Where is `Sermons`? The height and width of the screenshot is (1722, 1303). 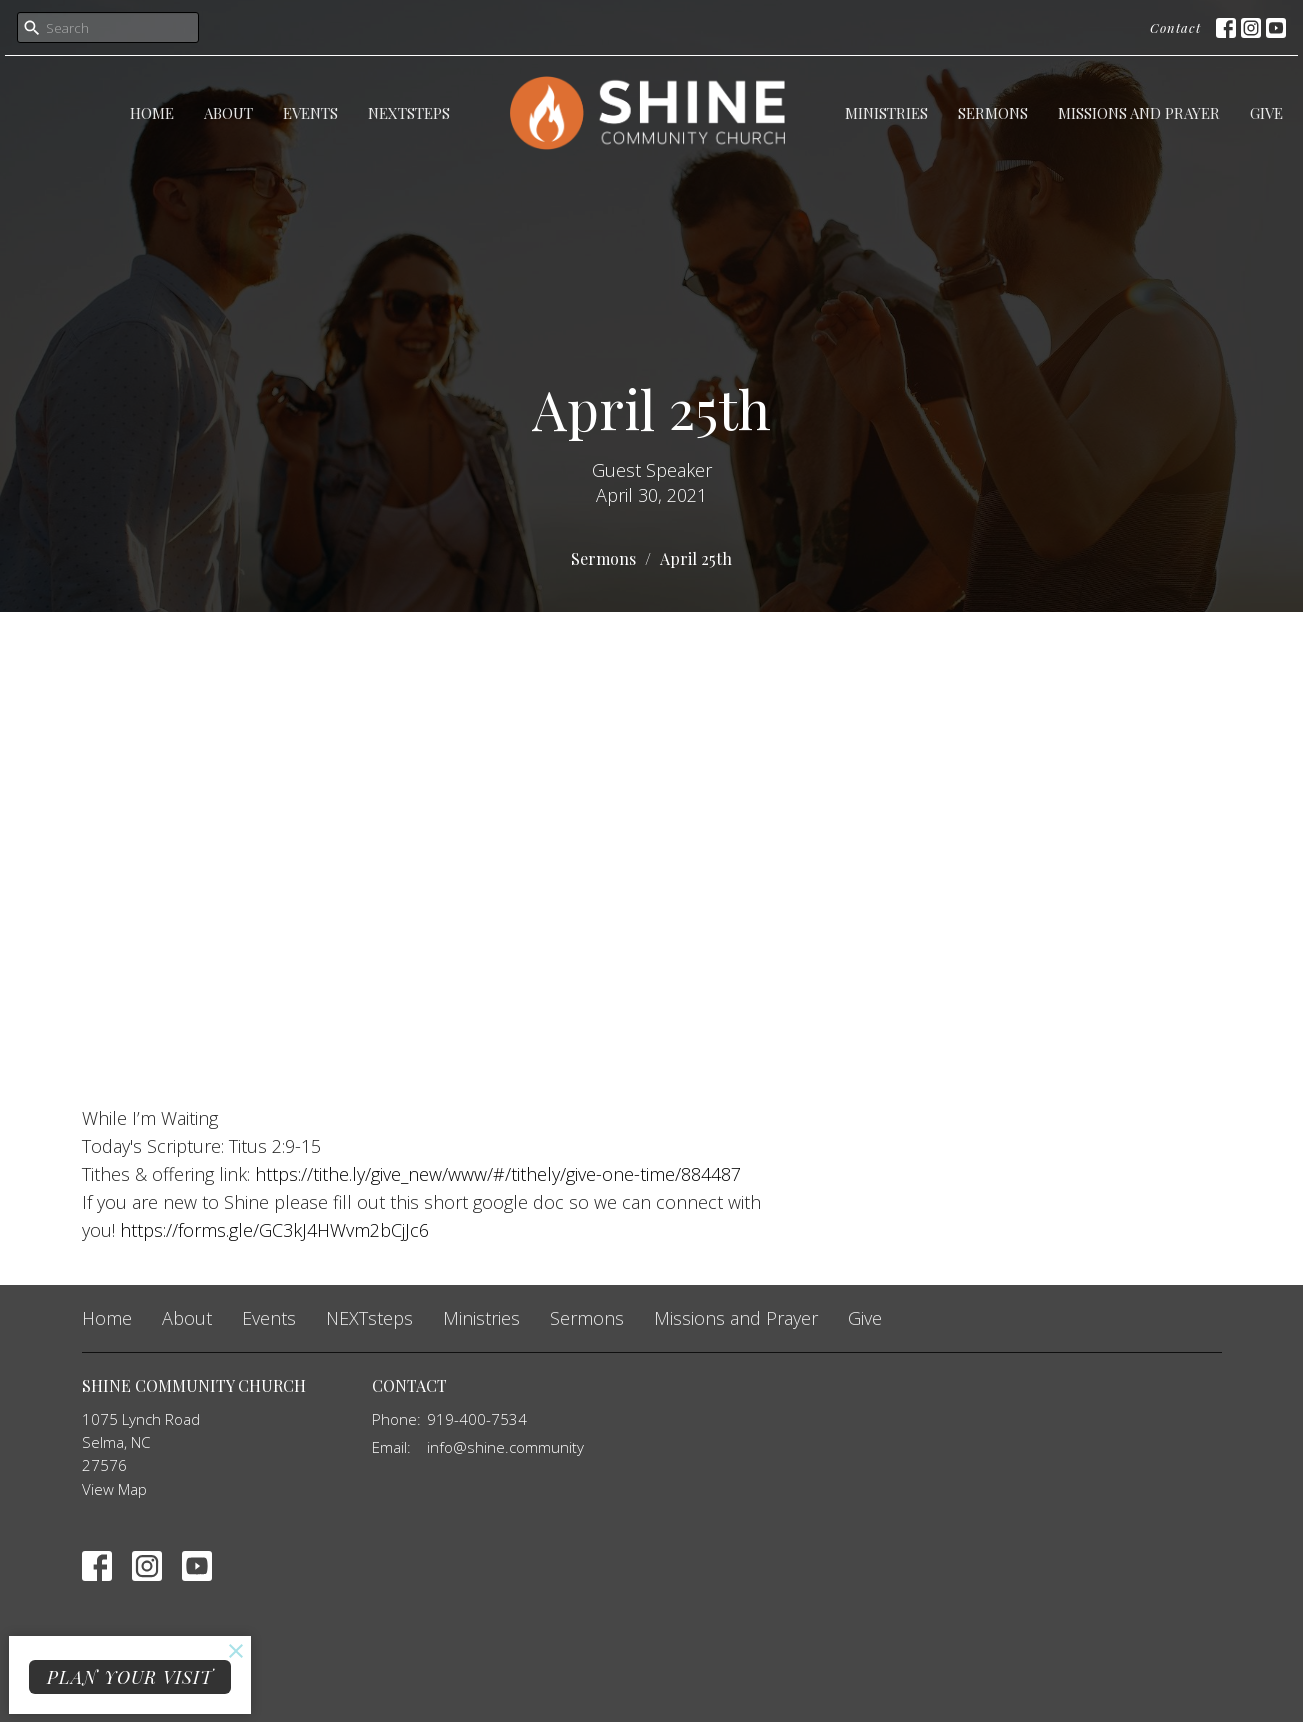 Sermons is located at coordinates (993, 113).